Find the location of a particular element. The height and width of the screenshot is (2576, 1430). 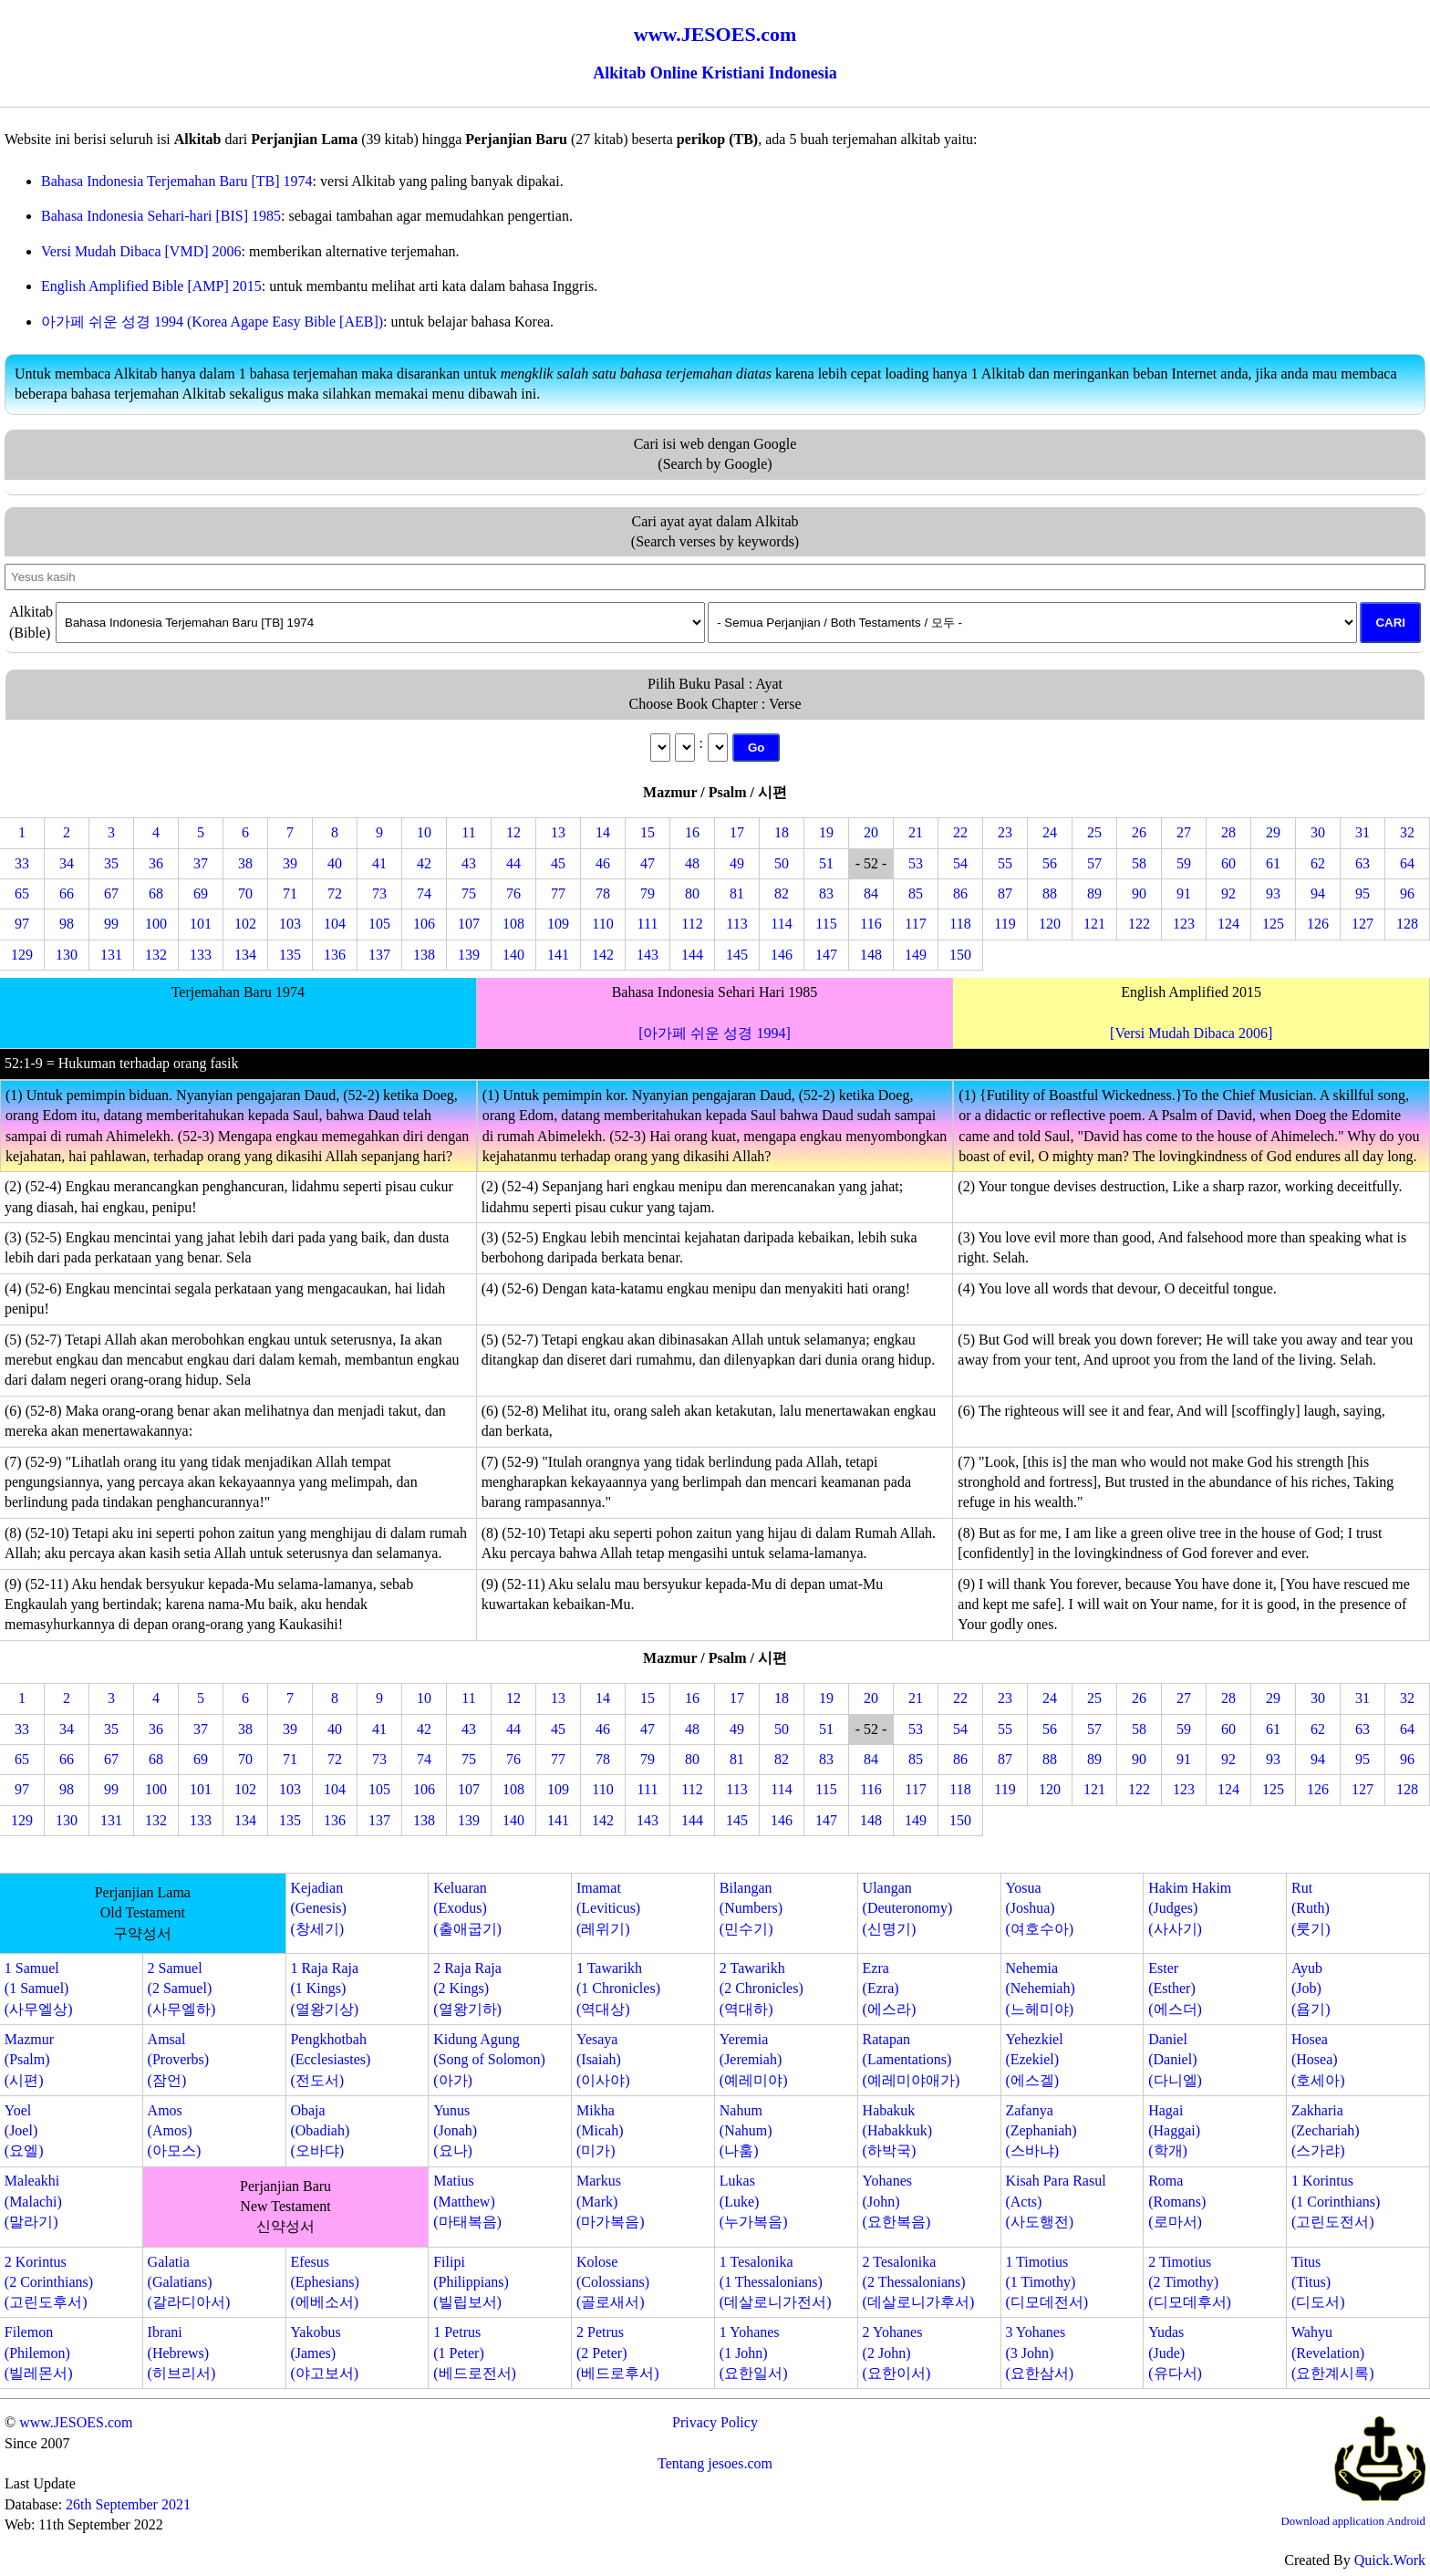

72 is located at coordinates (334, 893).